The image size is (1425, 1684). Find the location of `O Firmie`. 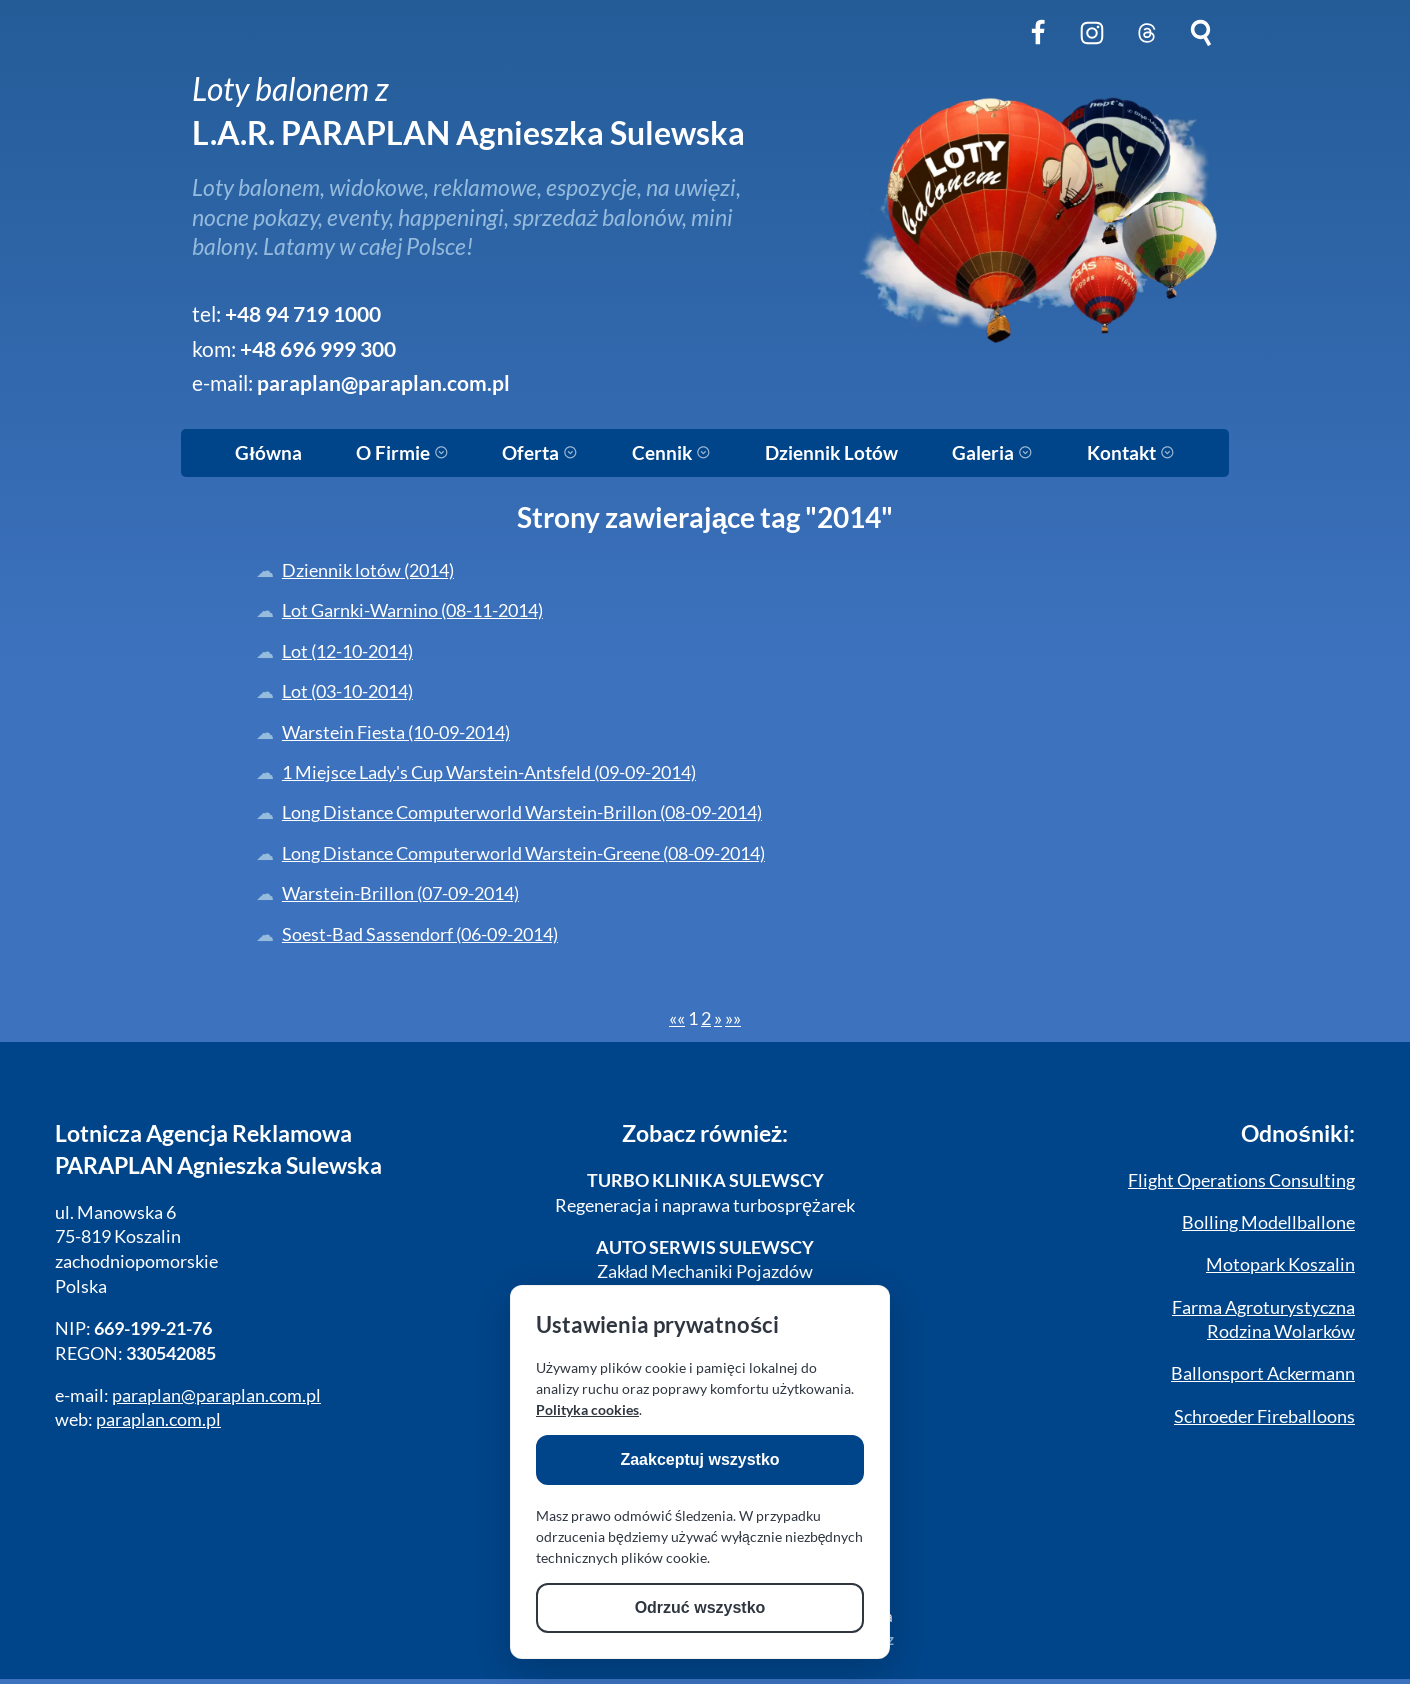

O Firmie is located at coordinates (402, 453).